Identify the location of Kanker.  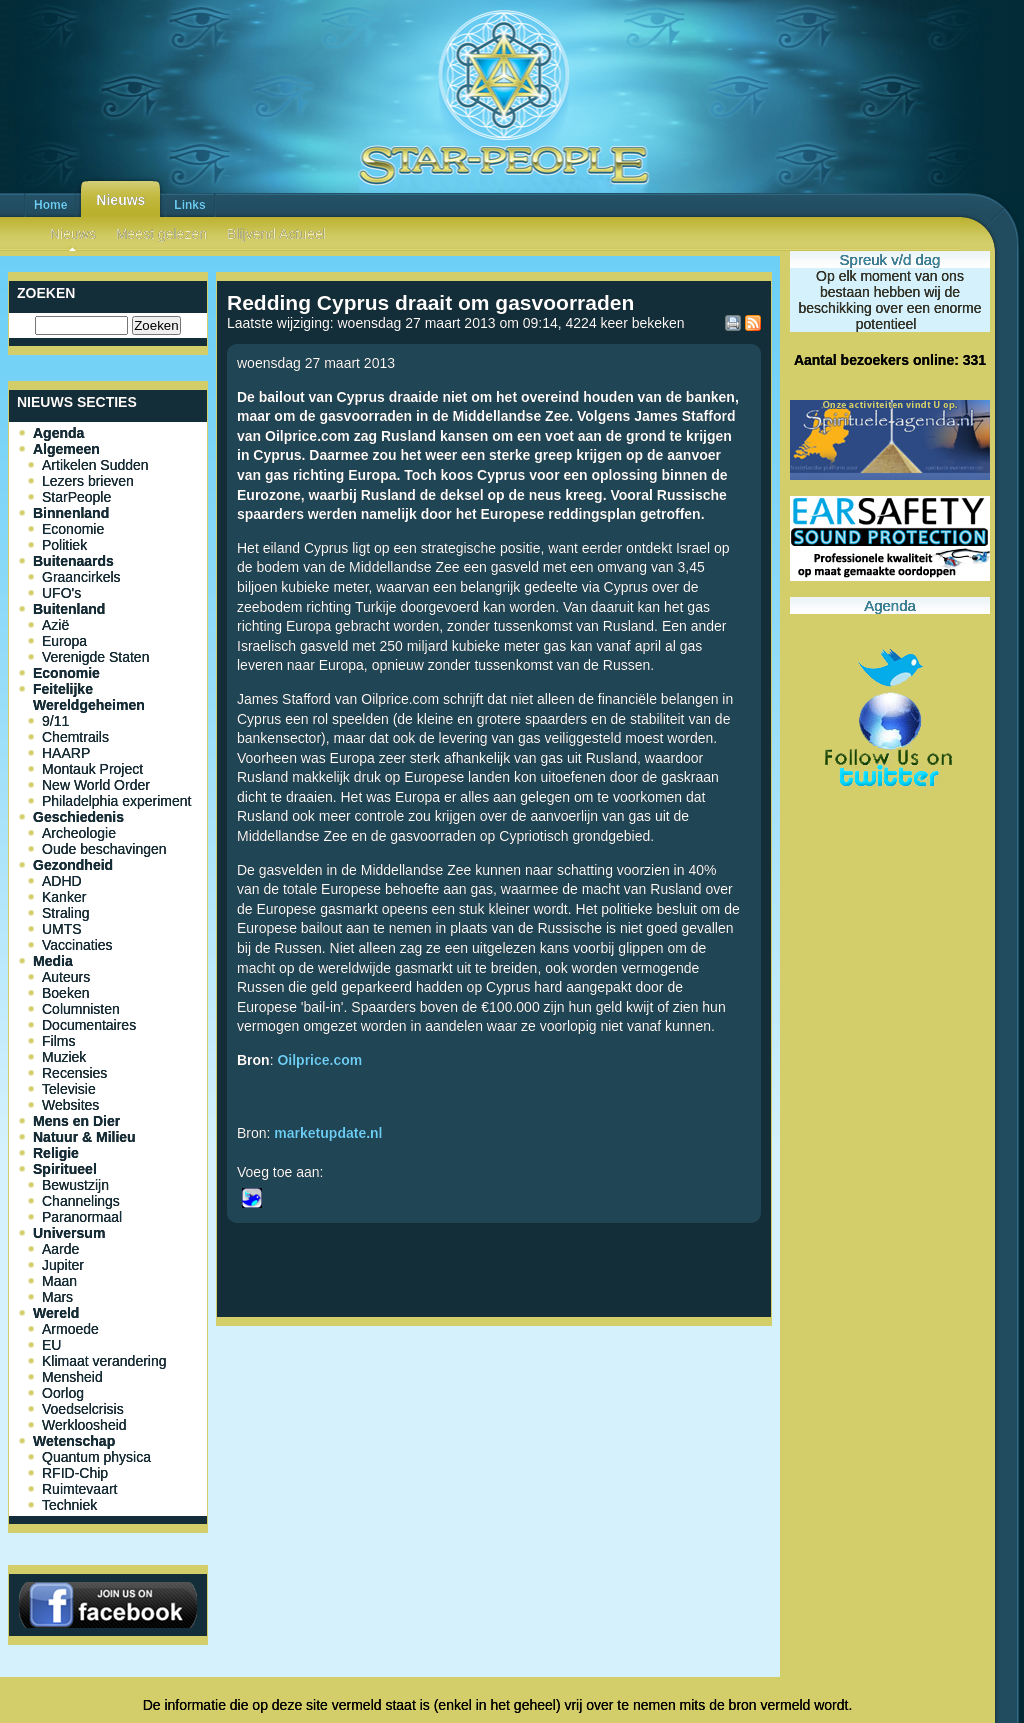
(64, 897).